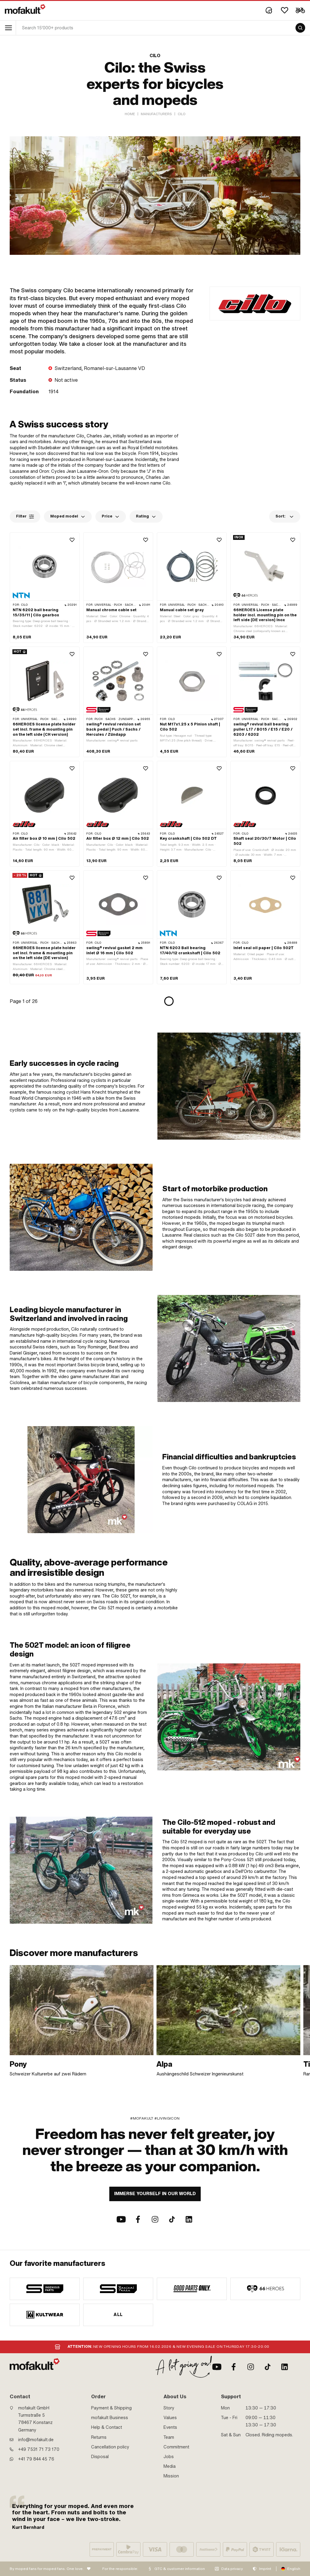 This screenshot has width=310, height=2576. What do you see at coordinates (36, 2440) in the screenshot?
I see `info@mofakult.de` at bounding box center [36, 2440].